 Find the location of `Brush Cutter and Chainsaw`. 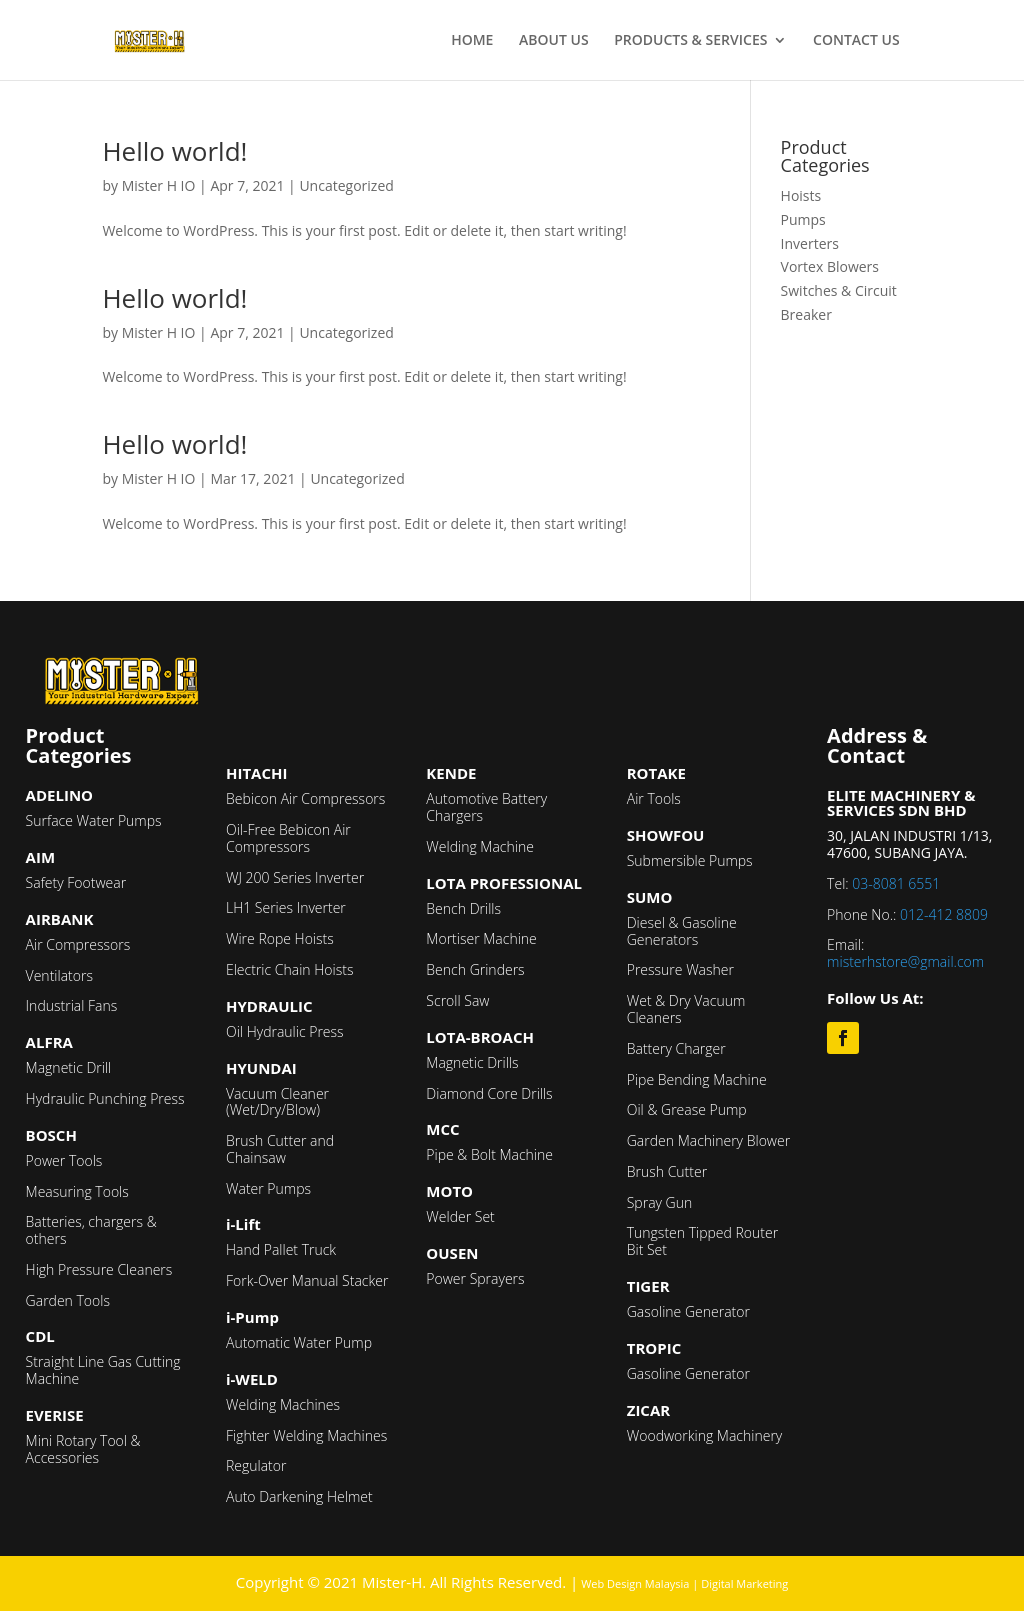

Brush Cutter and Chainsaw is located at coordinates (280, 1149).